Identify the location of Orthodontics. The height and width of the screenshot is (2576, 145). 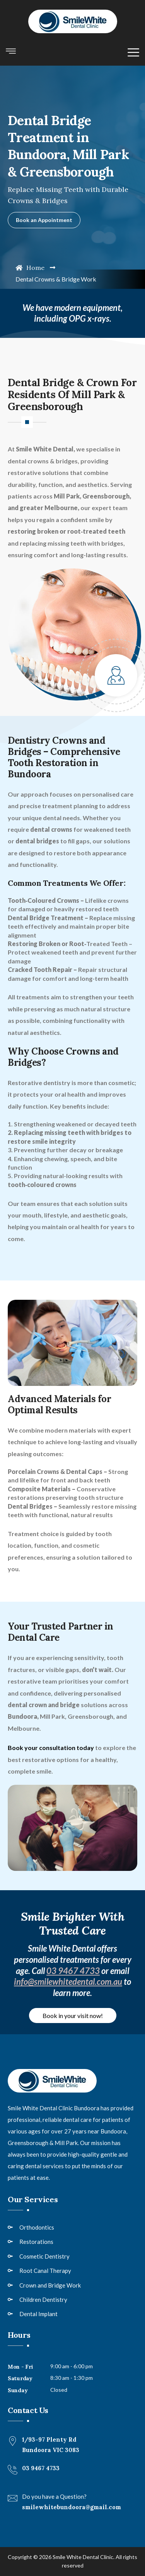
(36, 2227).